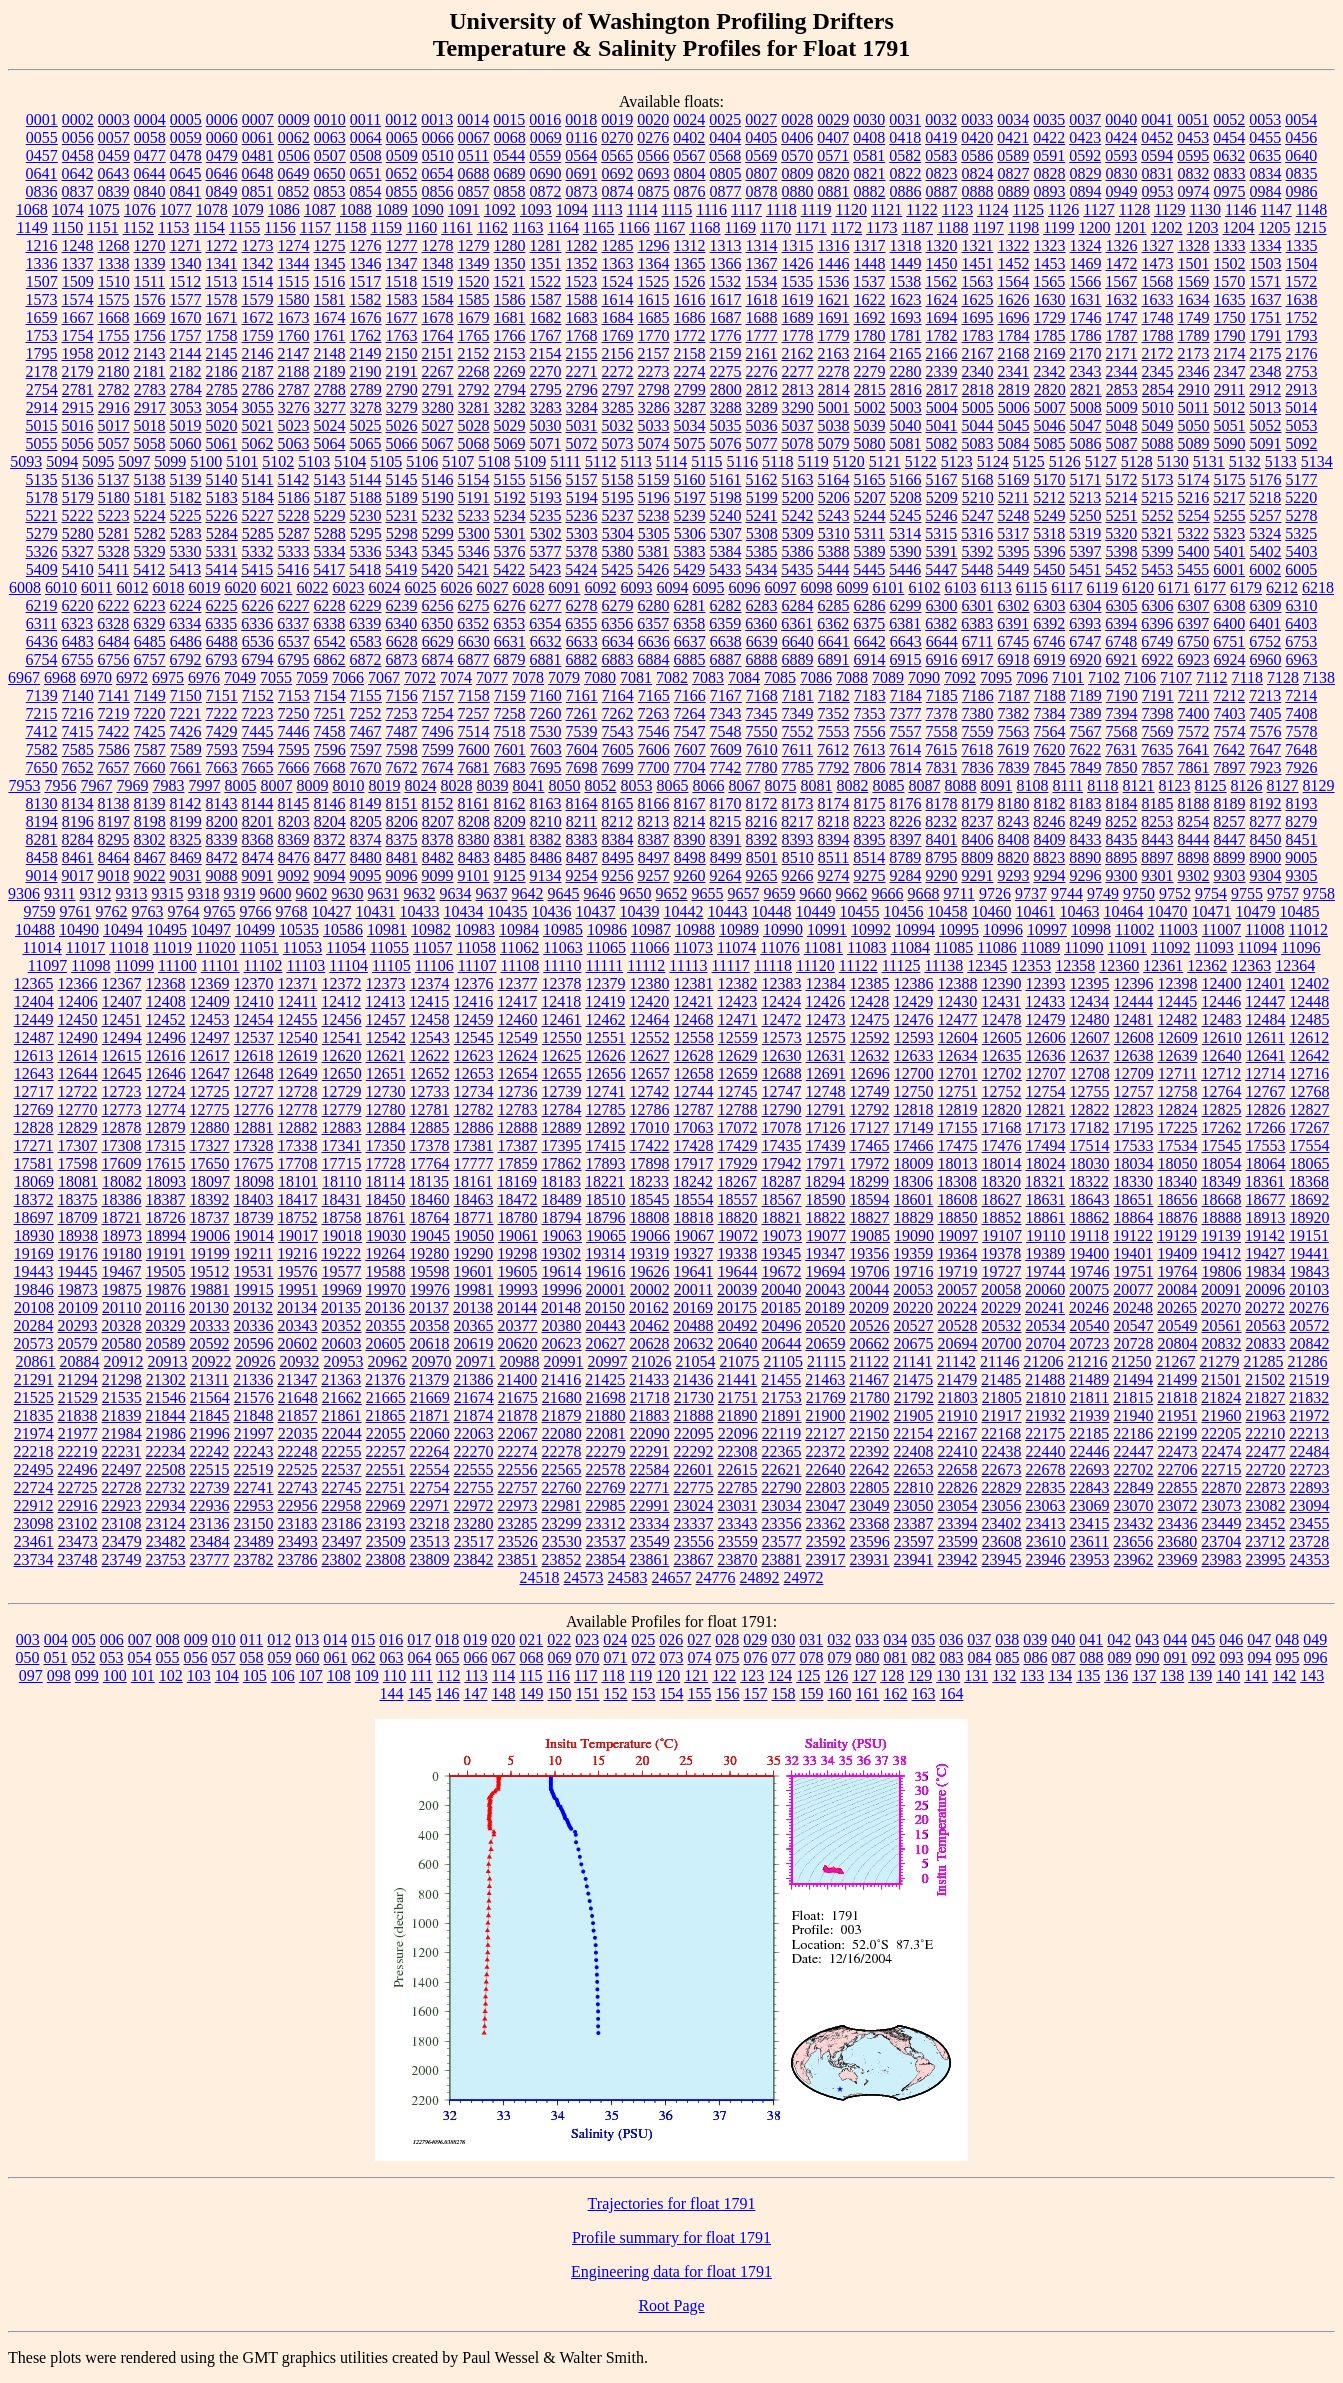 Image resolution: width=1343 pixels, height=2383 pixels. What do you see at coordinates (738, 1433) in the screenshot?
I see `22096` at bounding box center [738, 1433].